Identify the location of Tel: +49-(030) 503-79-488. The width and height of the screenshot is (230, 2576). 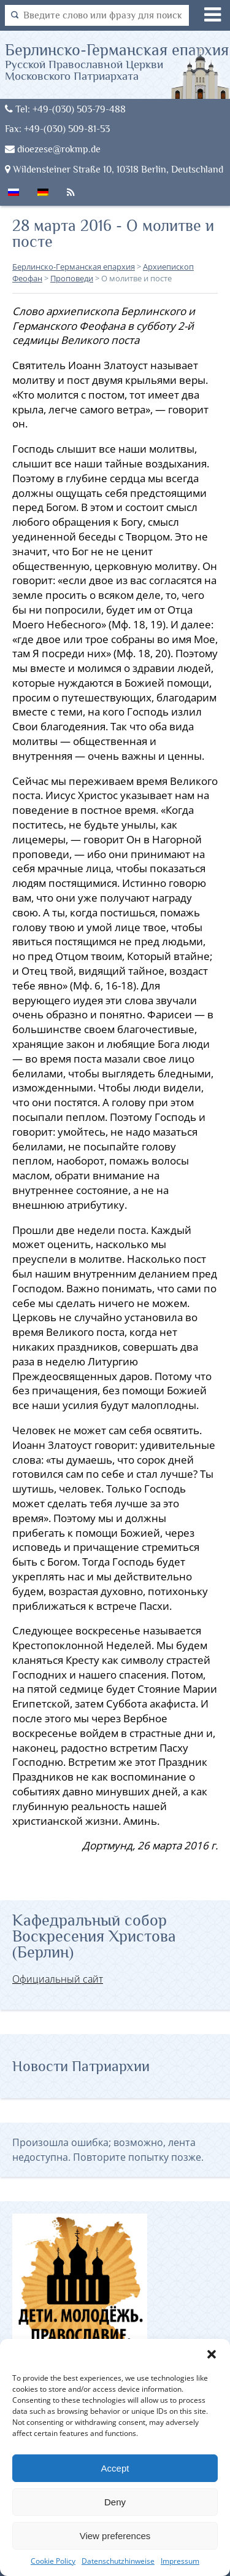
(65, 109).